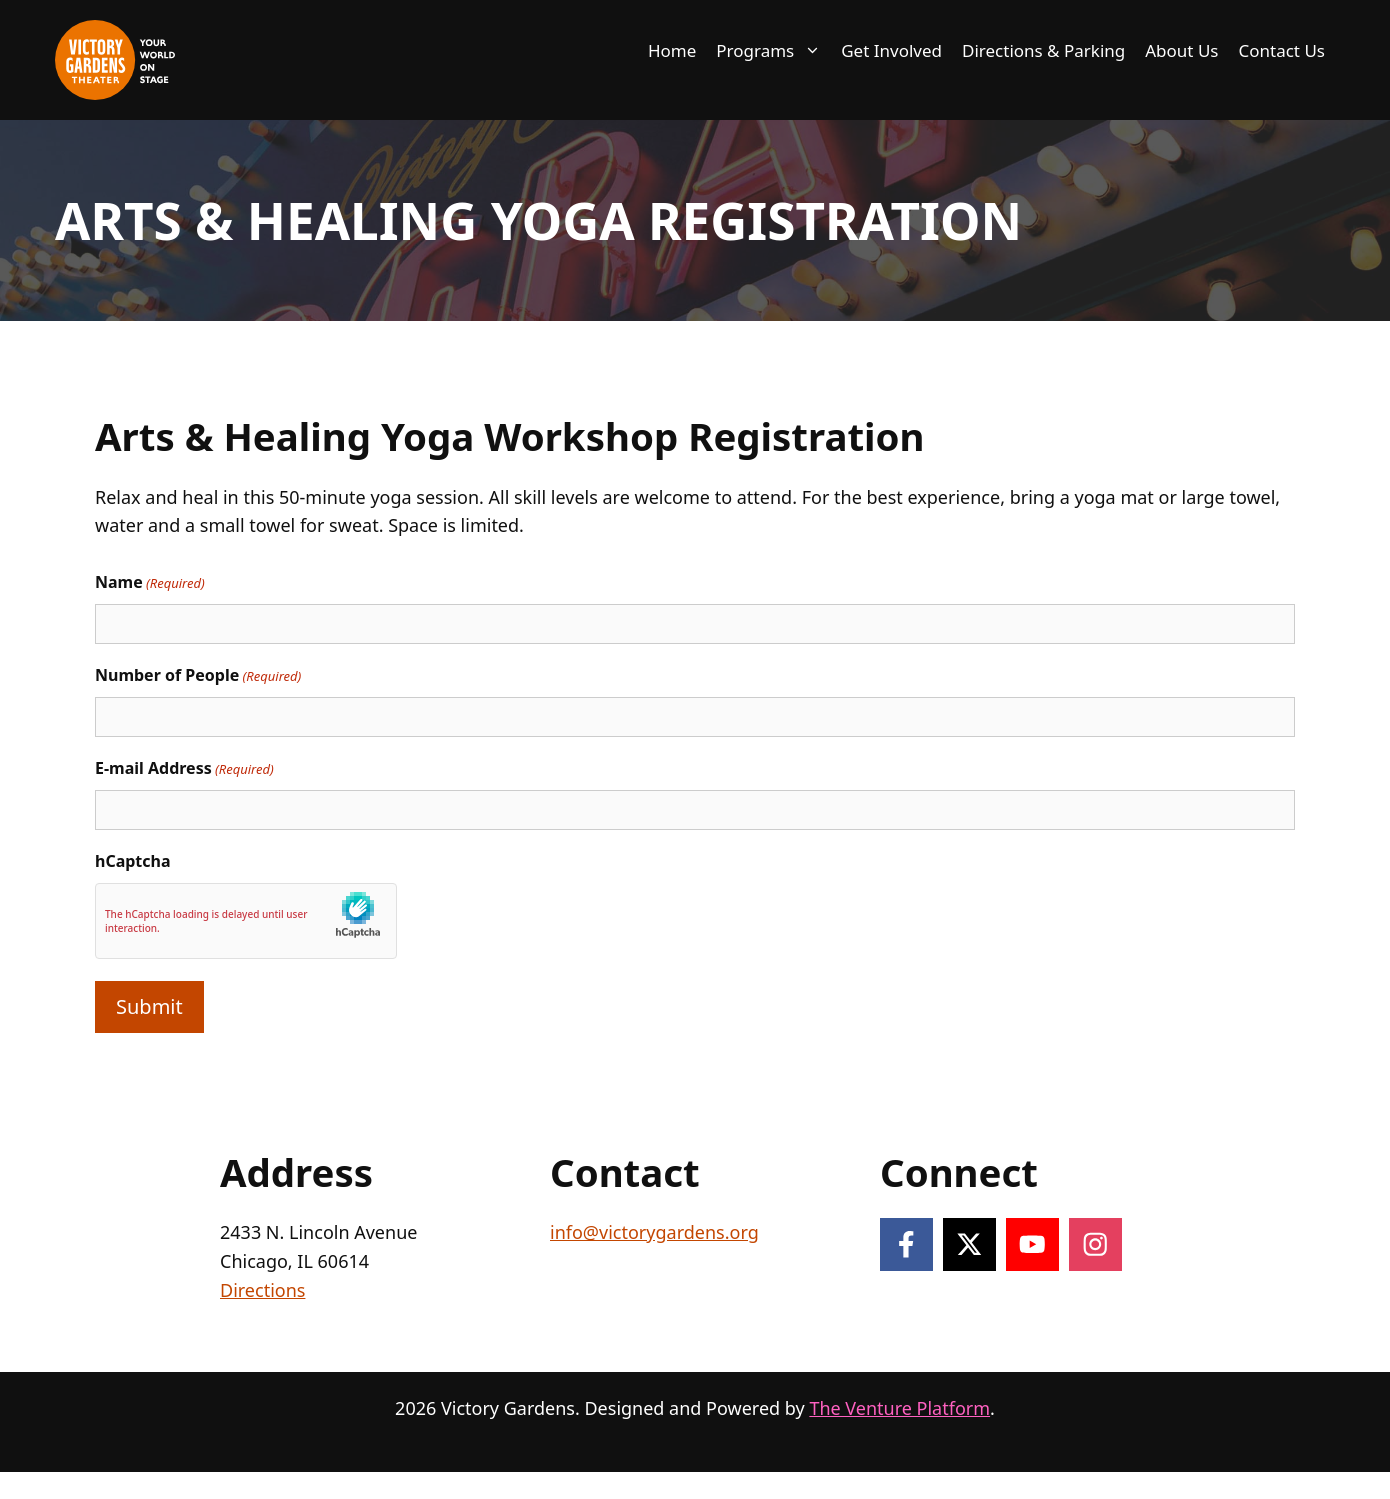 The width and height of the screenshot is (1390, 1499). Describe the element at coordinates (1043, 50) in the screenshot. I see `Directions & Parking` at that location.